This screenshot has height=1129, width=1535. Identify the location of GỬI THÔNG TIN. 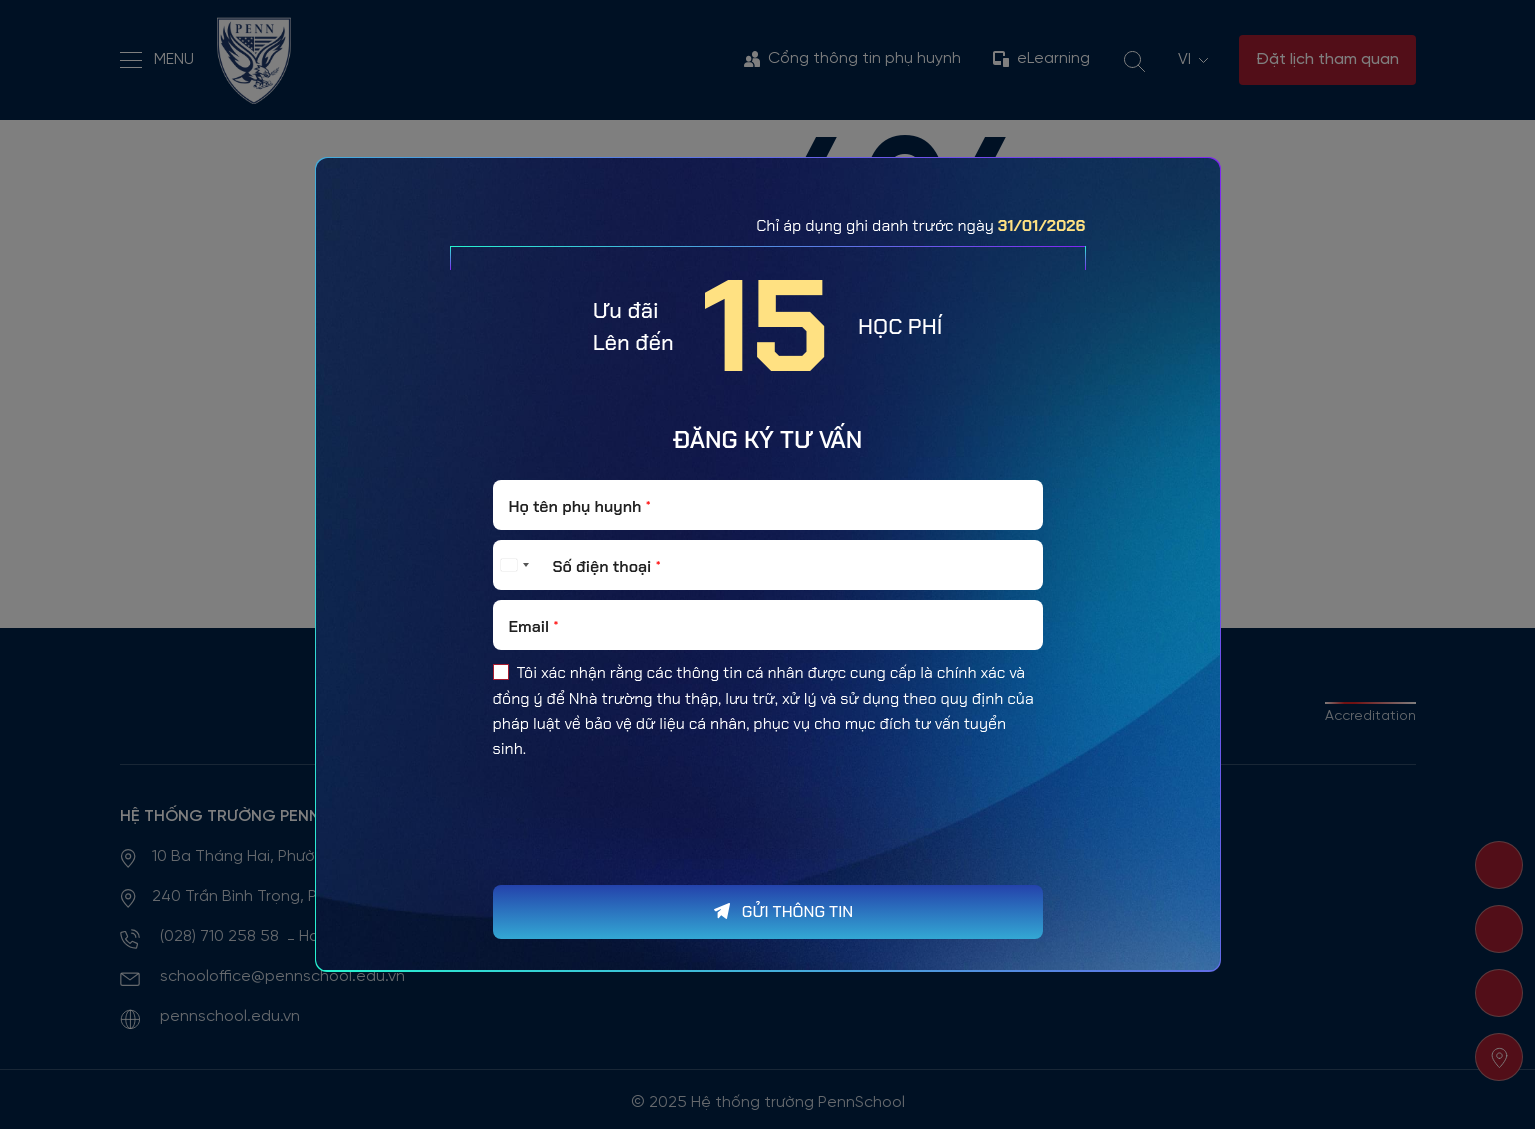
(797, 911).